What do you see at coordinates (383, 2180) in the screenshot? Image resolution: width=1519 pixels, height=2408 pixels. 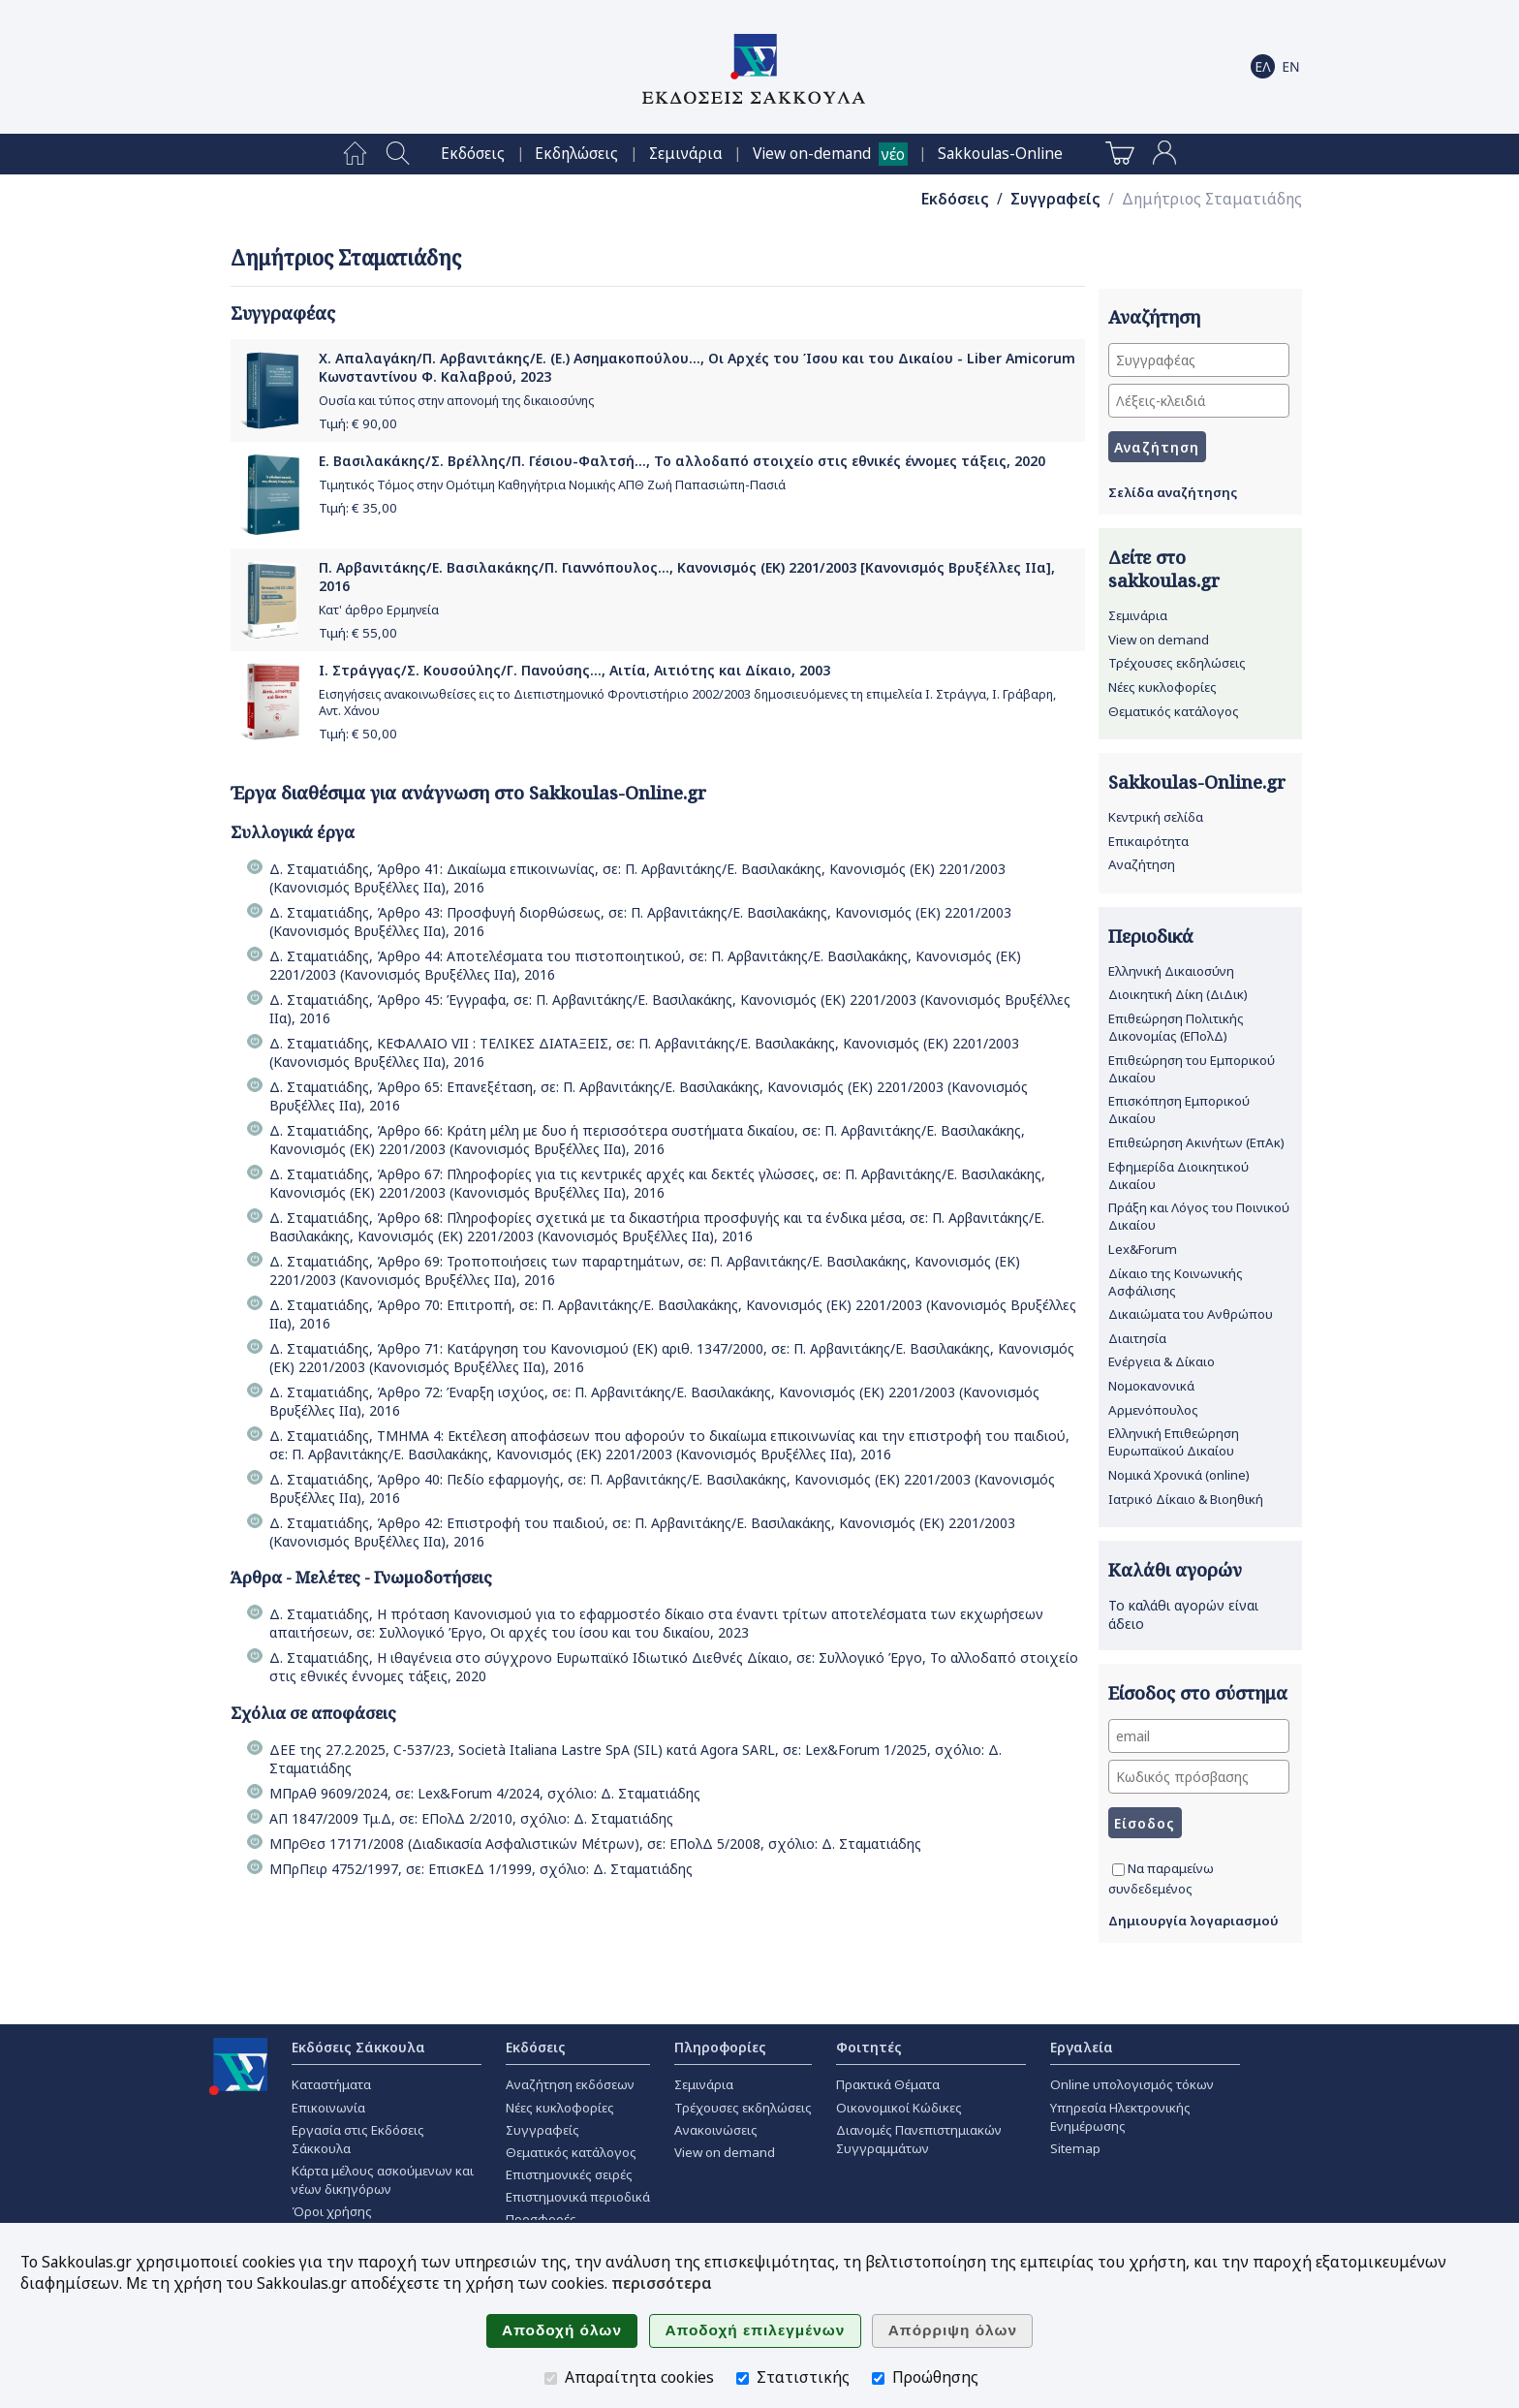 I see `Κάρτα μέλους ασκούμενων και νέων δικηγόρων` at bounding box center [383, 2180].